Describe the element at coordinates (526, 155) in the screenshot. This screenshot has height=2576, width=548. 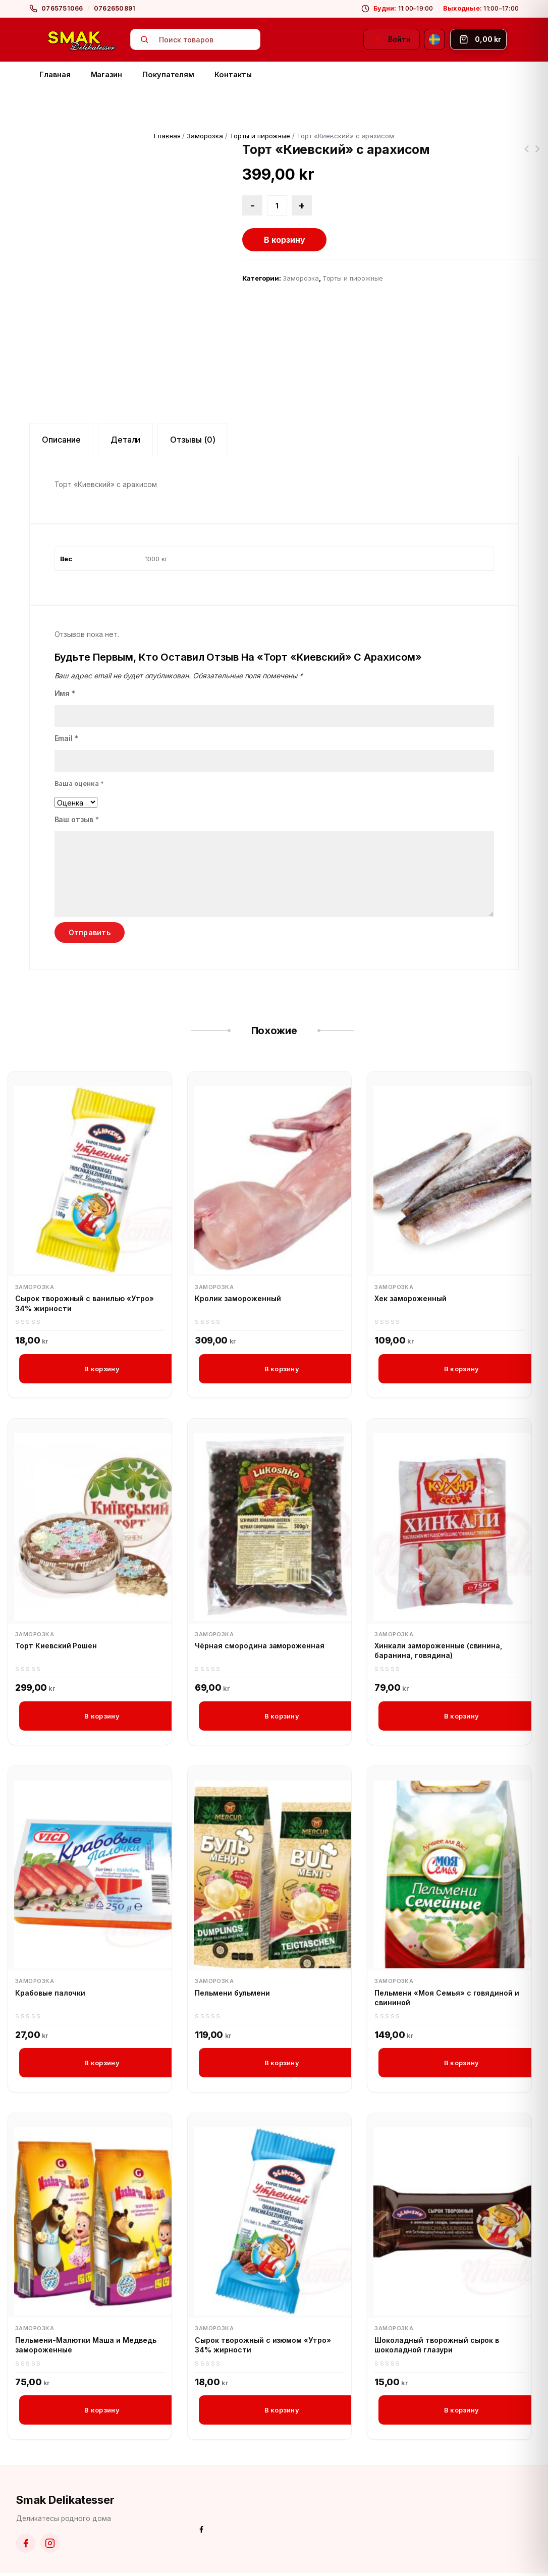
I see `Суп гороховый` at that location.